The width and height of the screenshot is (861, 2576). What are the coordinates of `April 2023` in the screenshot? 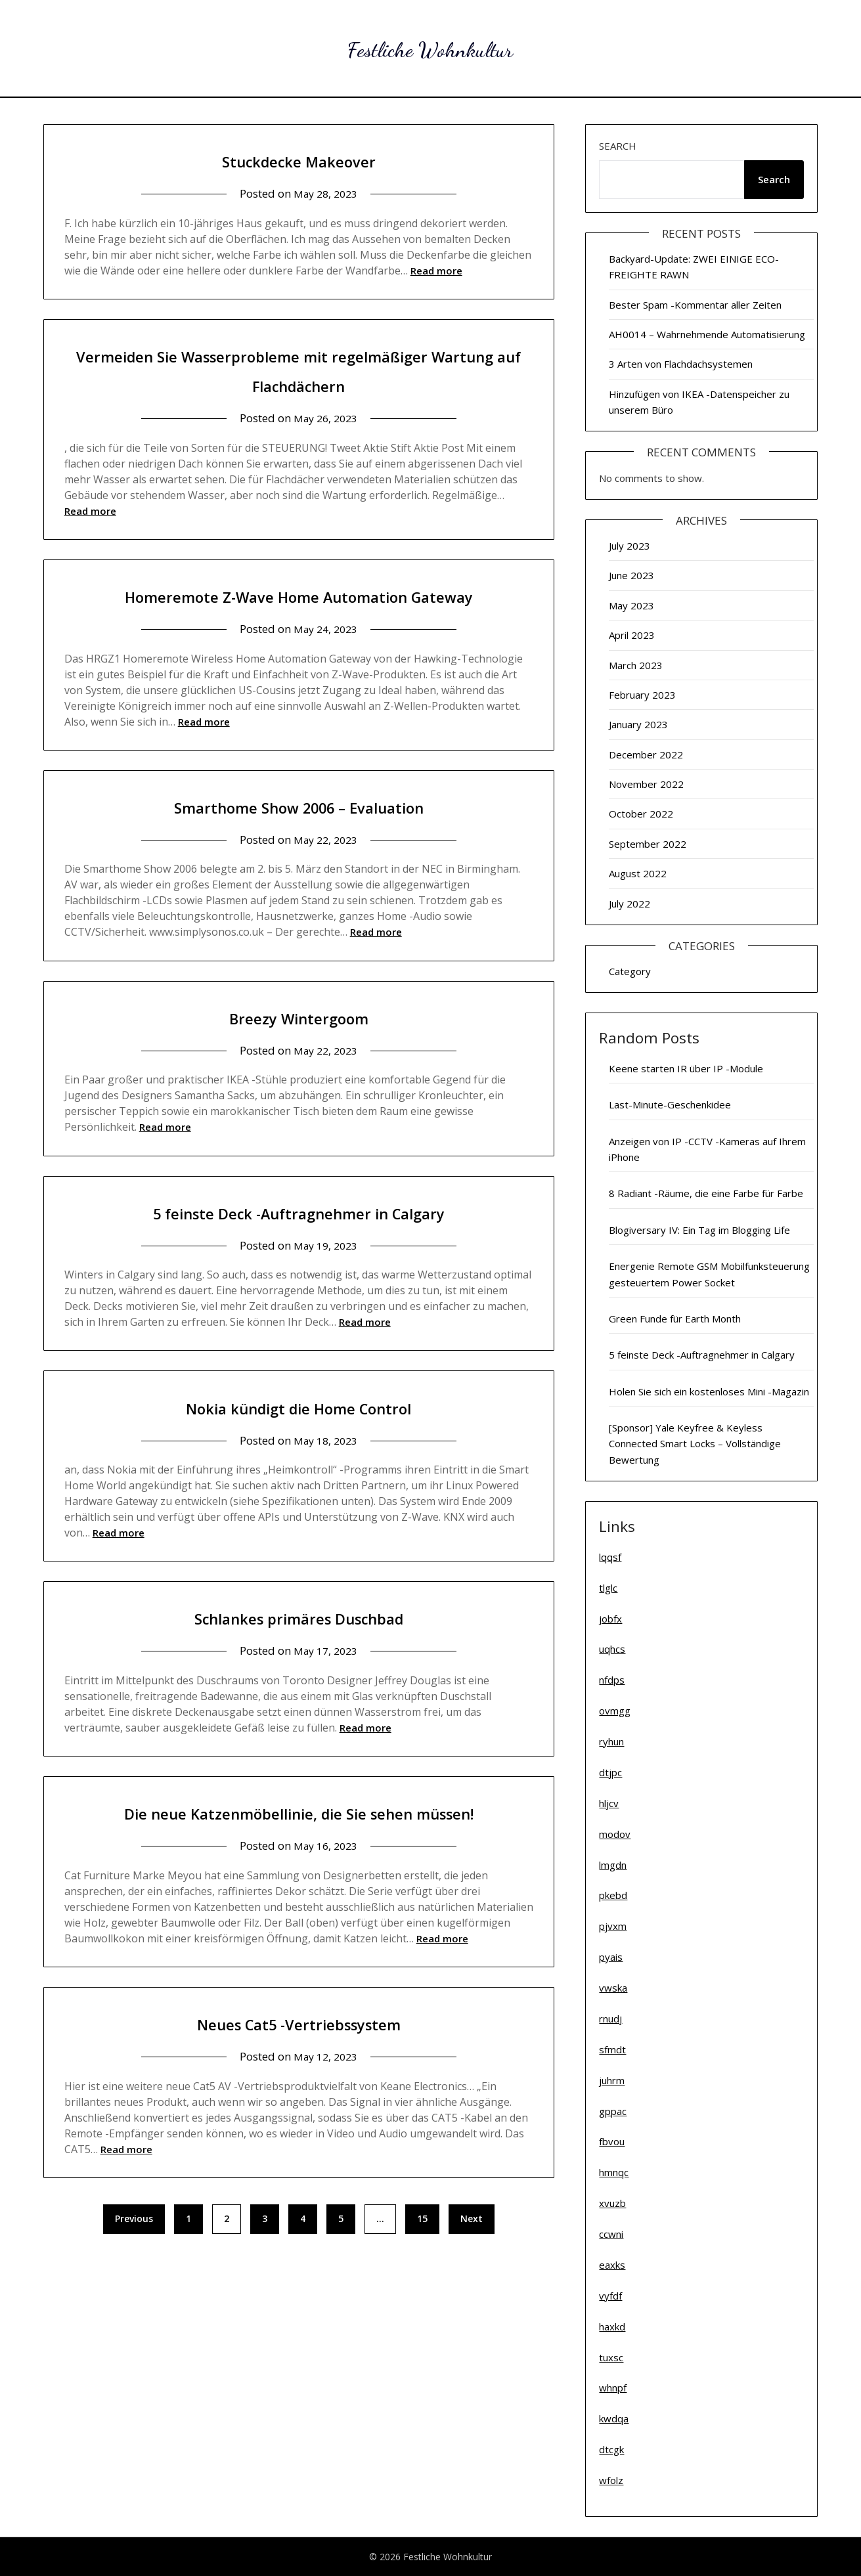 It's located at (632, 635).